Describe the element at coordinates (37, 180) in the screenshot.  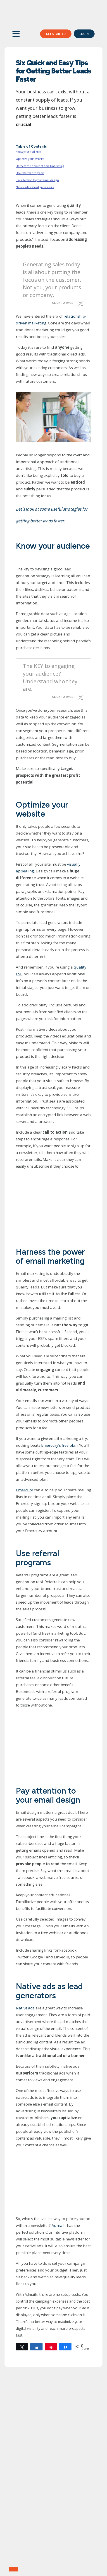
I see `Pay attention to your email design` at that location.